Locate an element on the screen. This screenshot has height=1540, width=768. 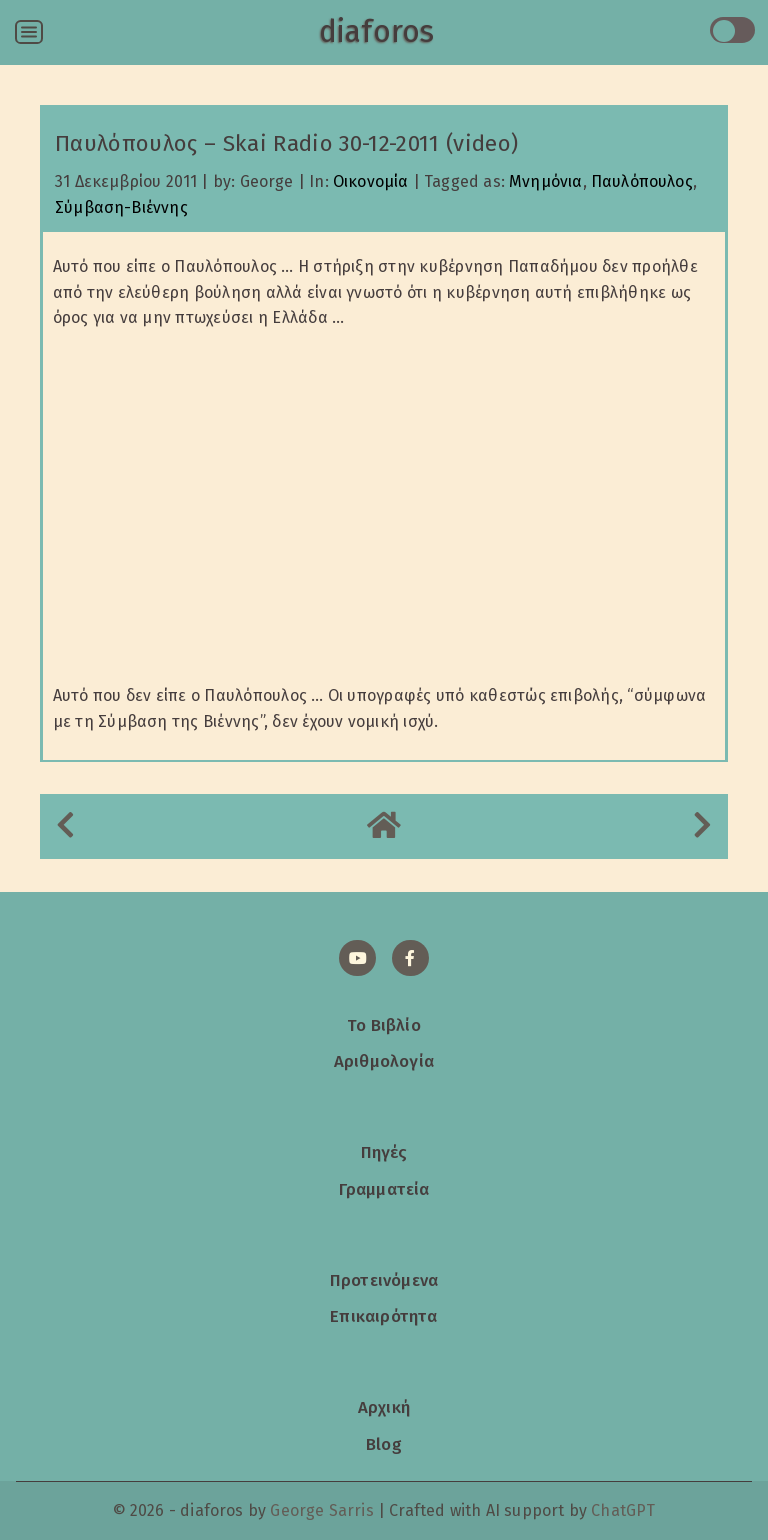
Πηγές is located at coordinates (384, 1152).